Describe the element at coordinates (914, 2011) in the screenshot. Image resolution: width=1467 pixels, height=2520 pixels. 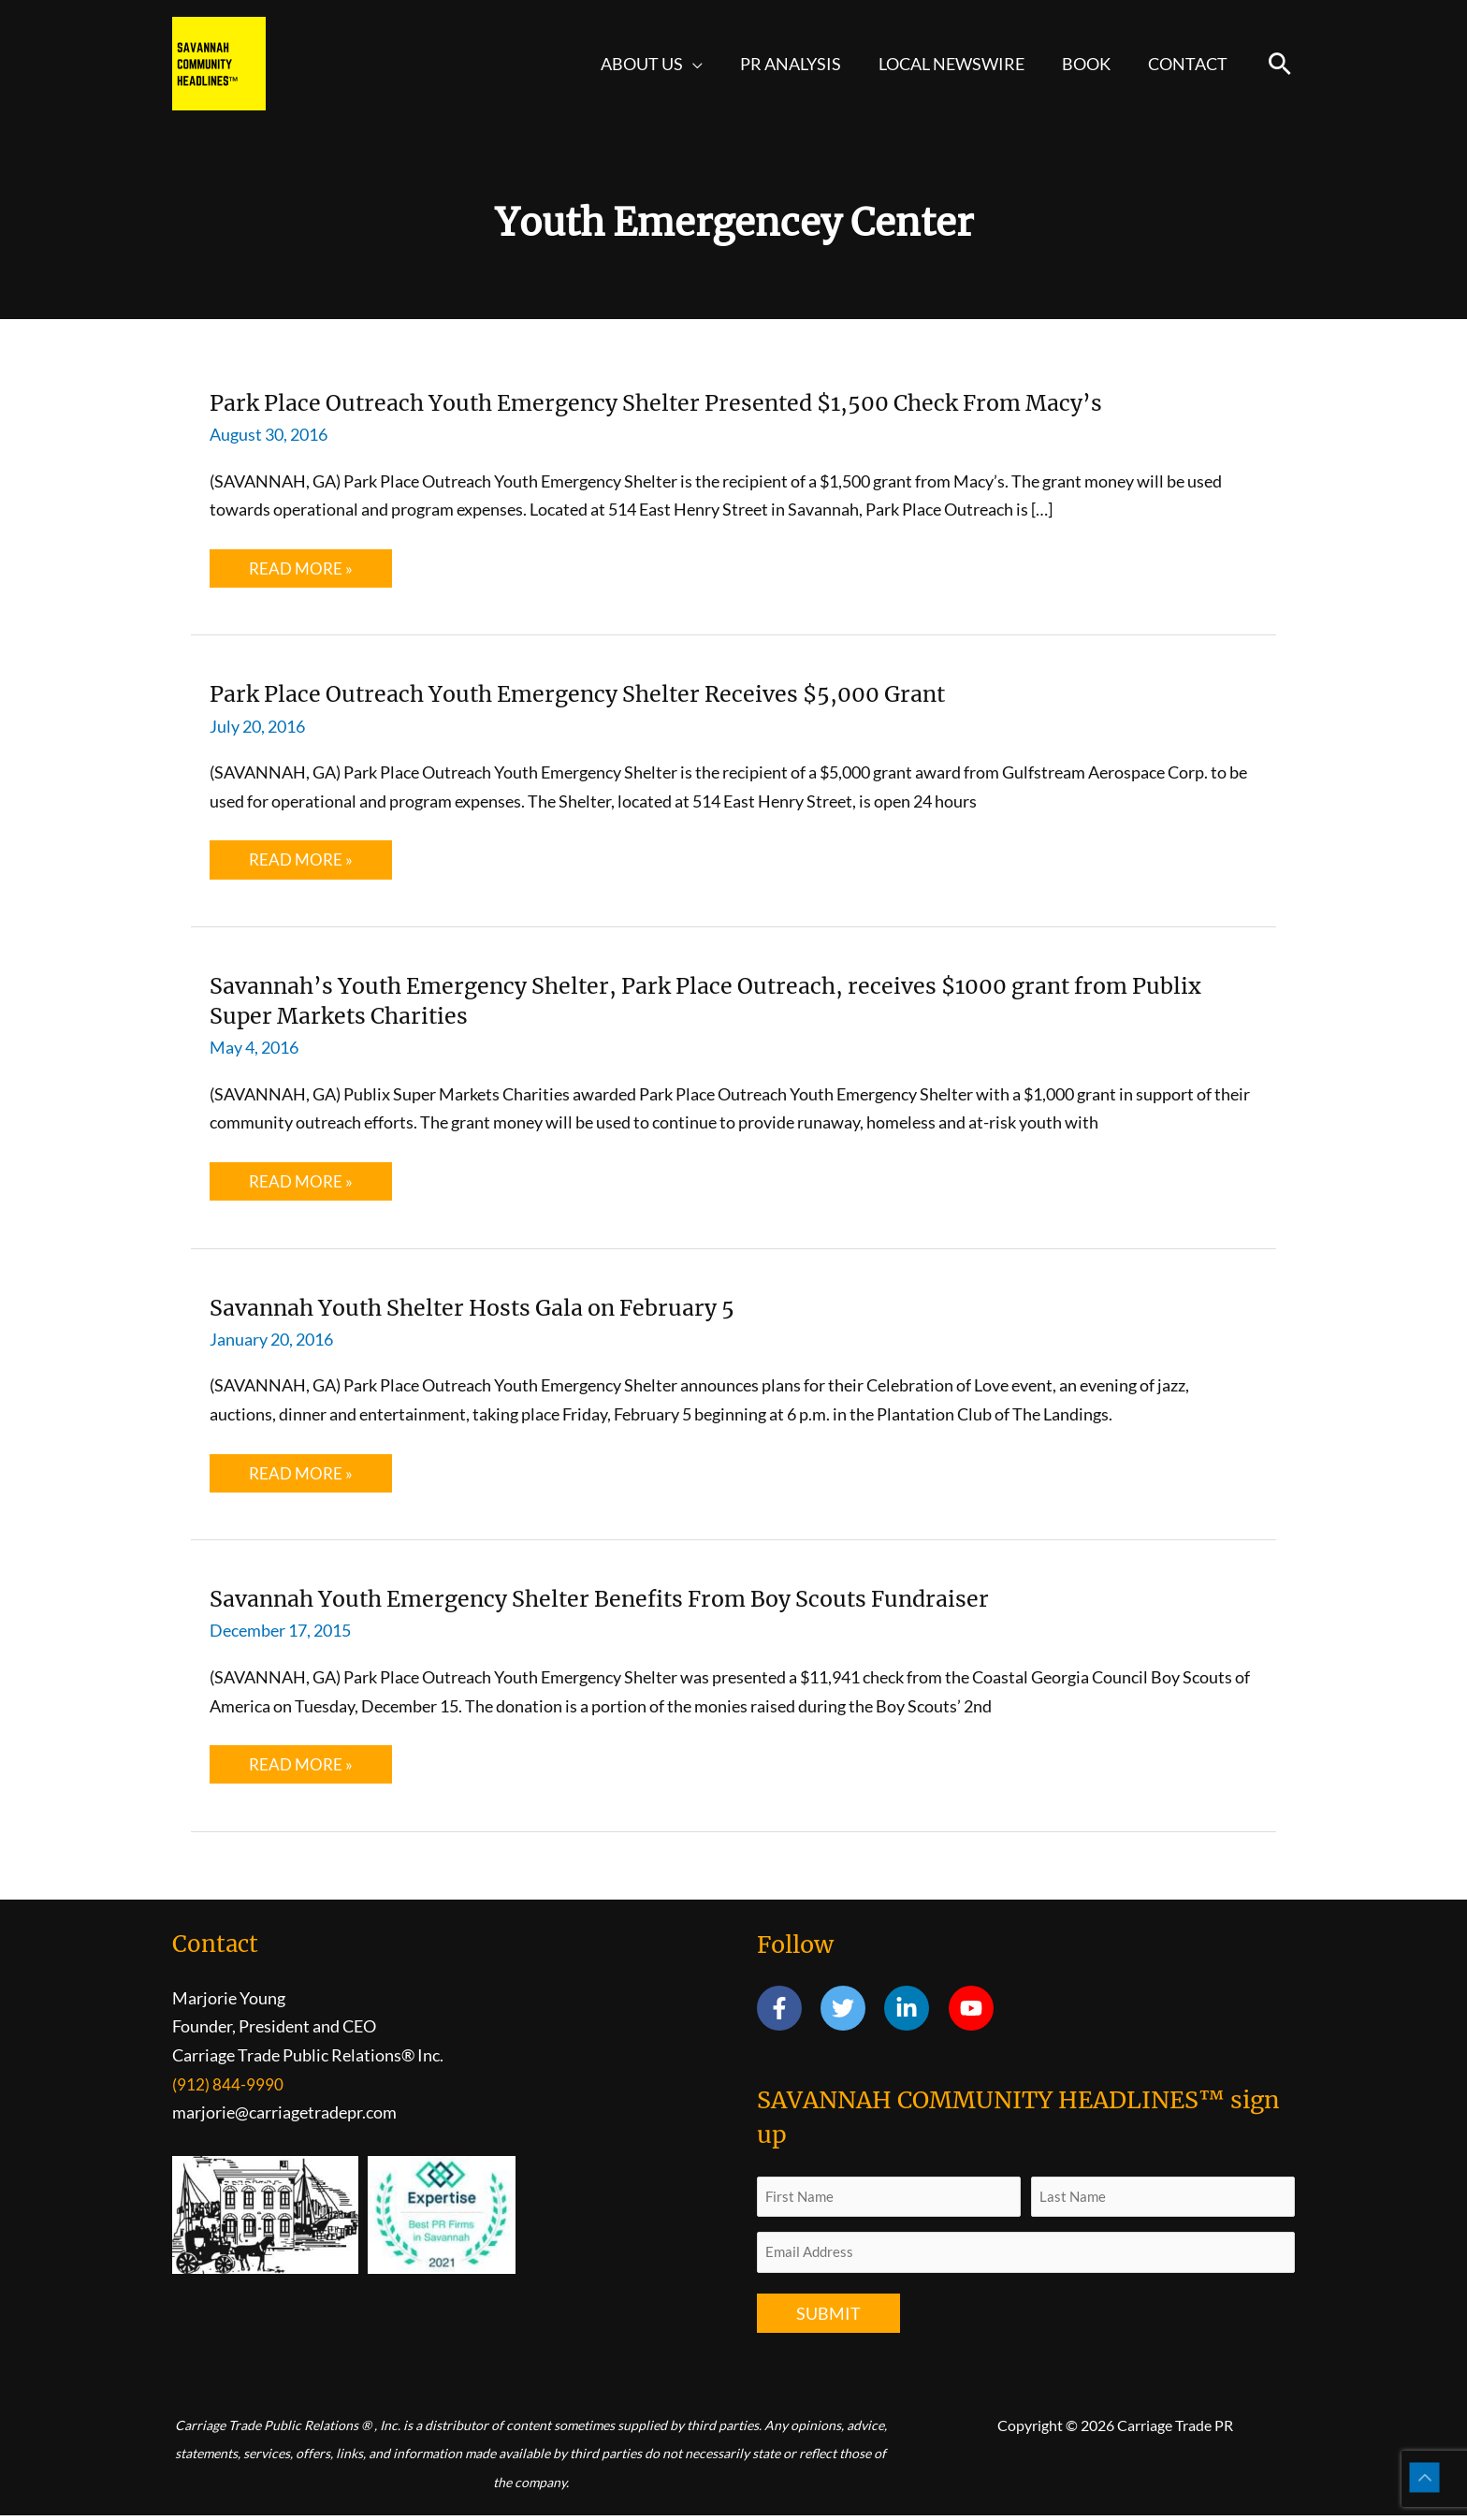
I see `[linkedin-in]` at that location.